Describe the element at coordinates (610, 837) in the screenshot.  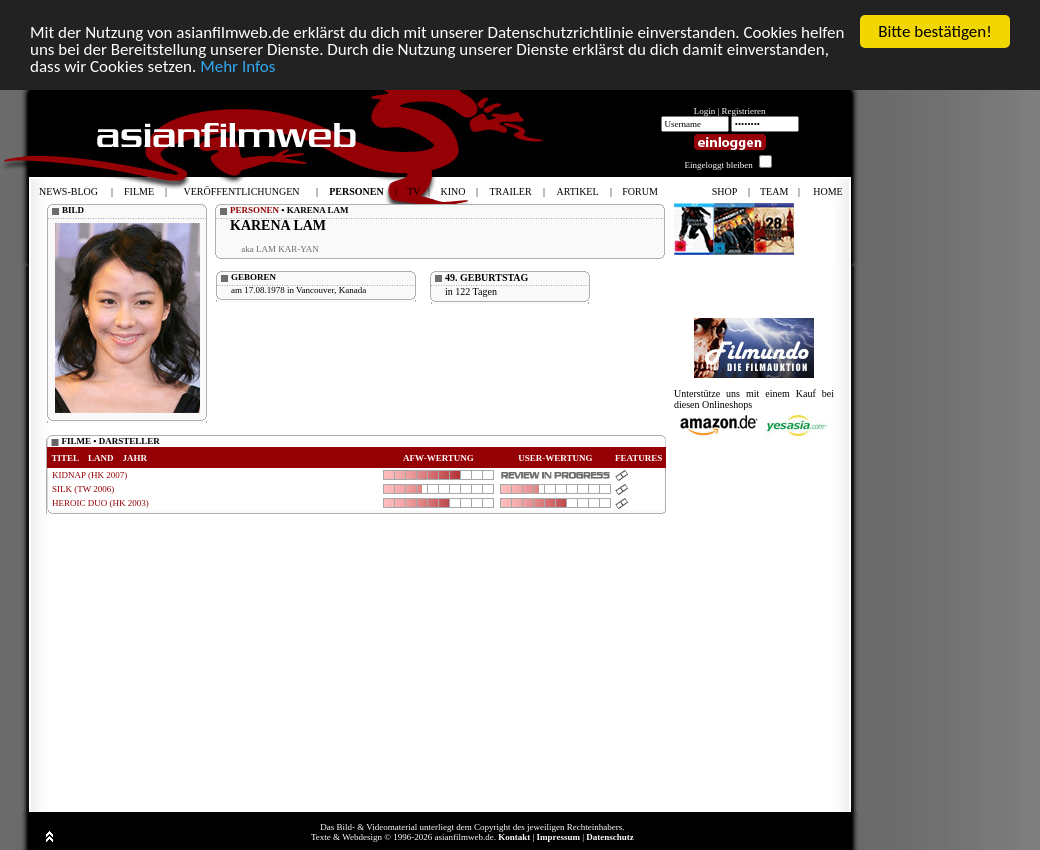
I see `Datenschutz` at that location.